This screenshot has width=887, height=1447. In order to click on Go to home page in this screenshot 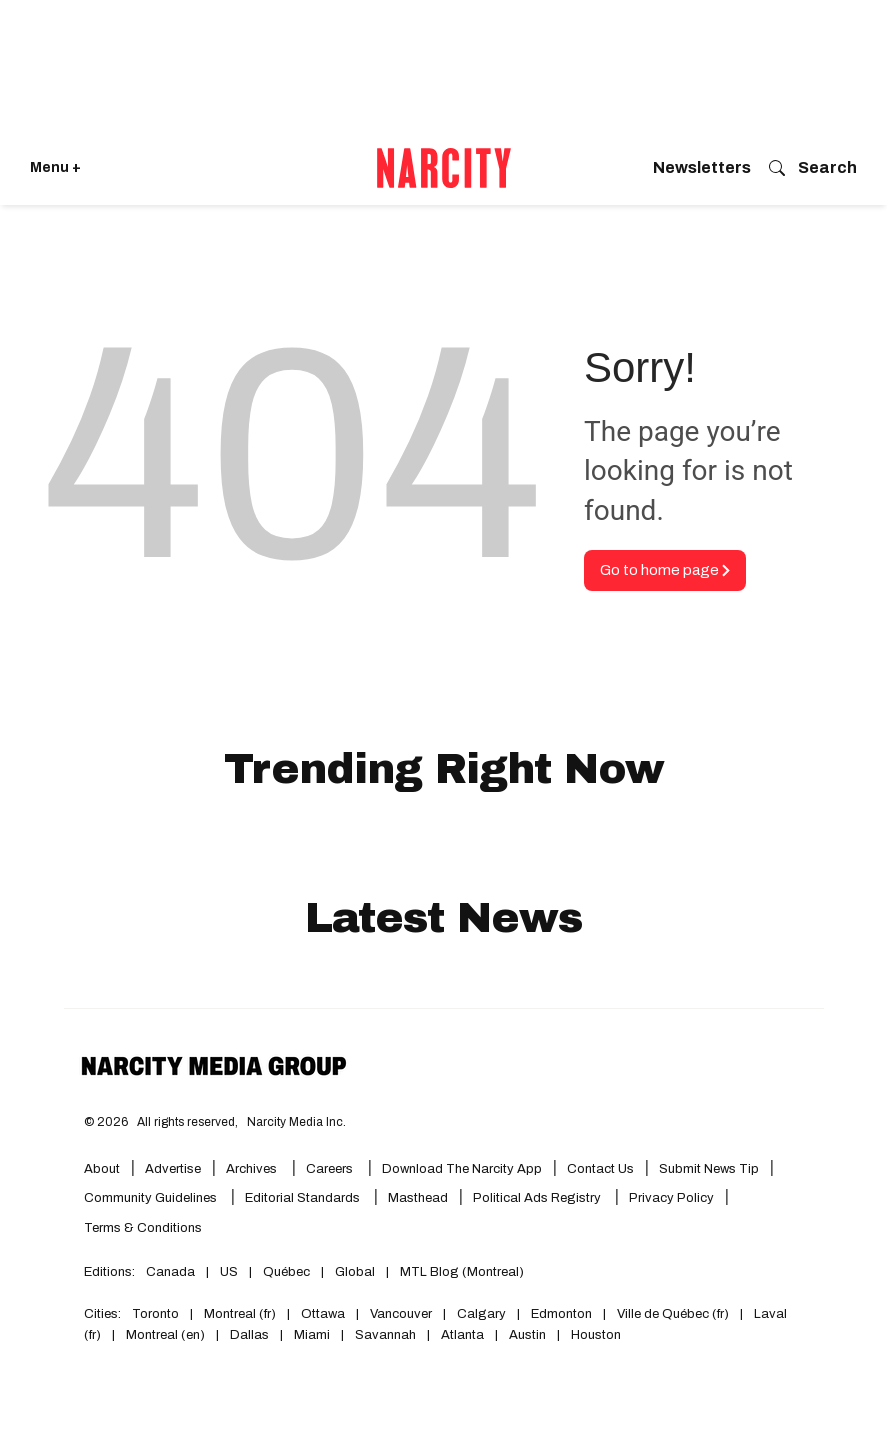, I will do `click(665, 570)`.